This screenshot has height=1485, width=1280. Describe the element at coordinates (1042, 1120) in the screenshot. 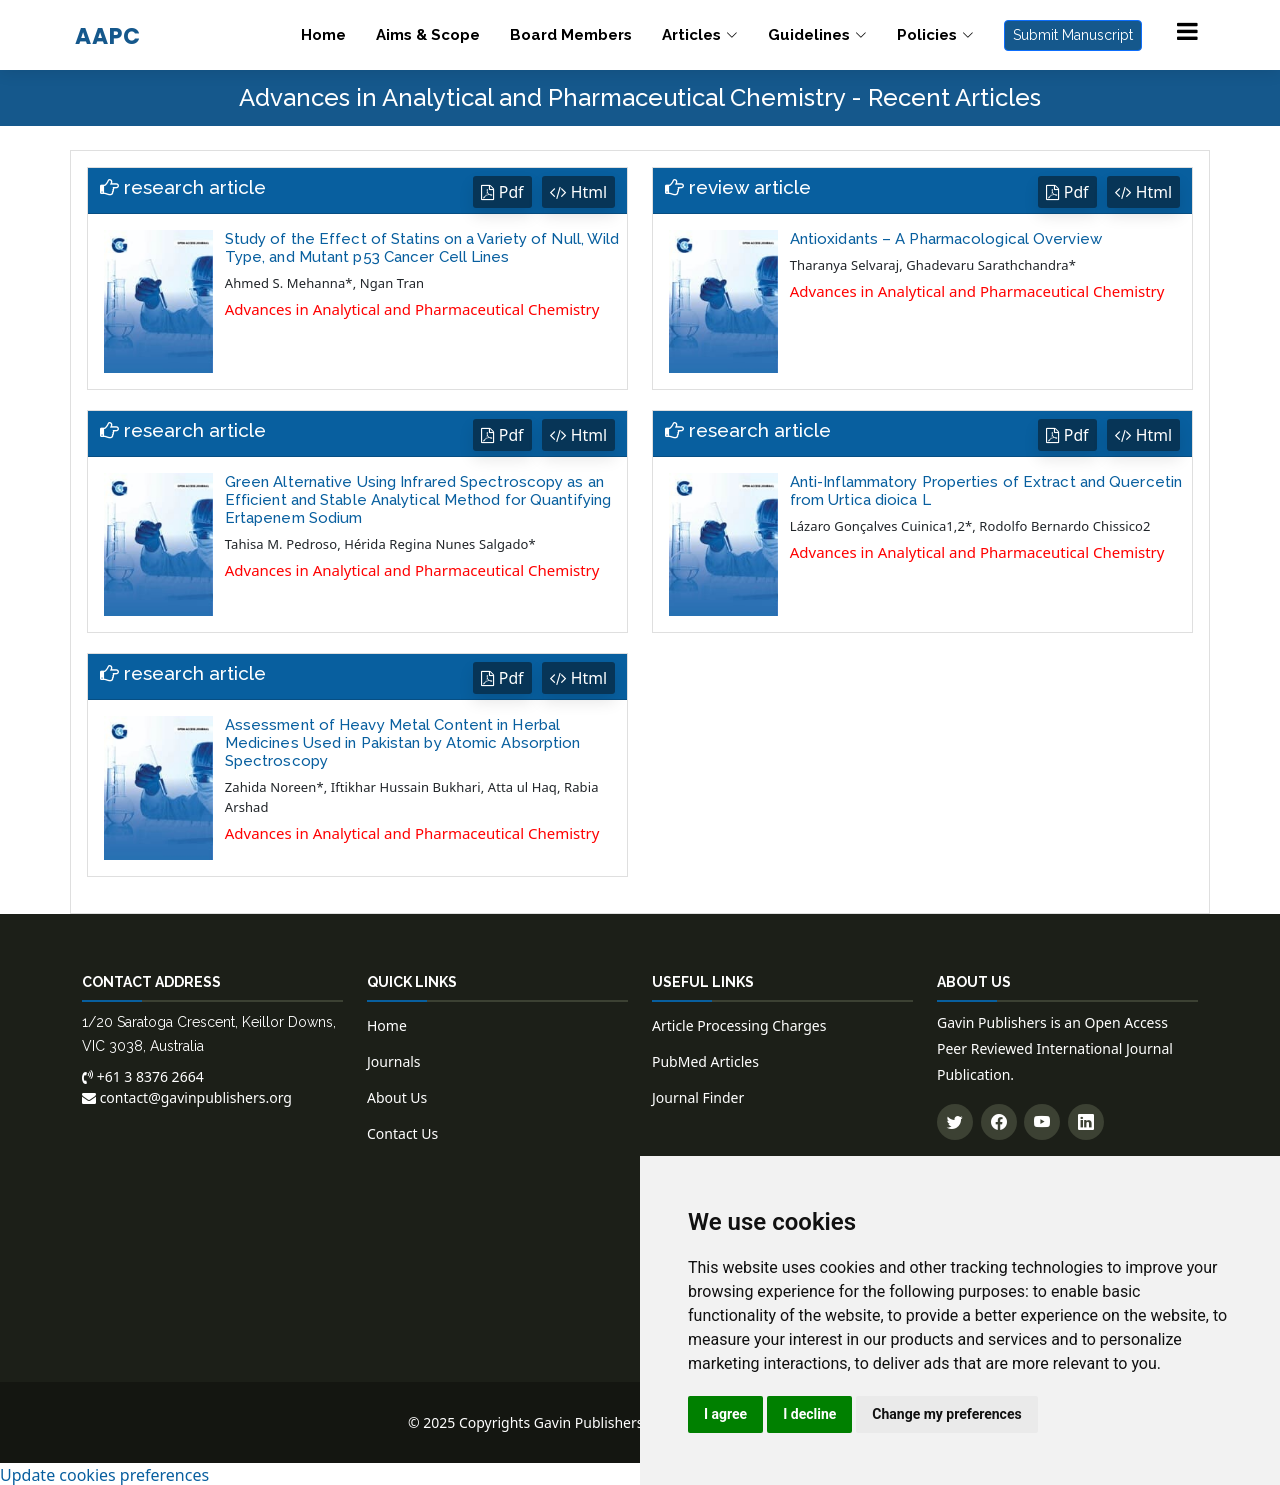

I see `[Subscribe to our YouTube channel]` at that location.